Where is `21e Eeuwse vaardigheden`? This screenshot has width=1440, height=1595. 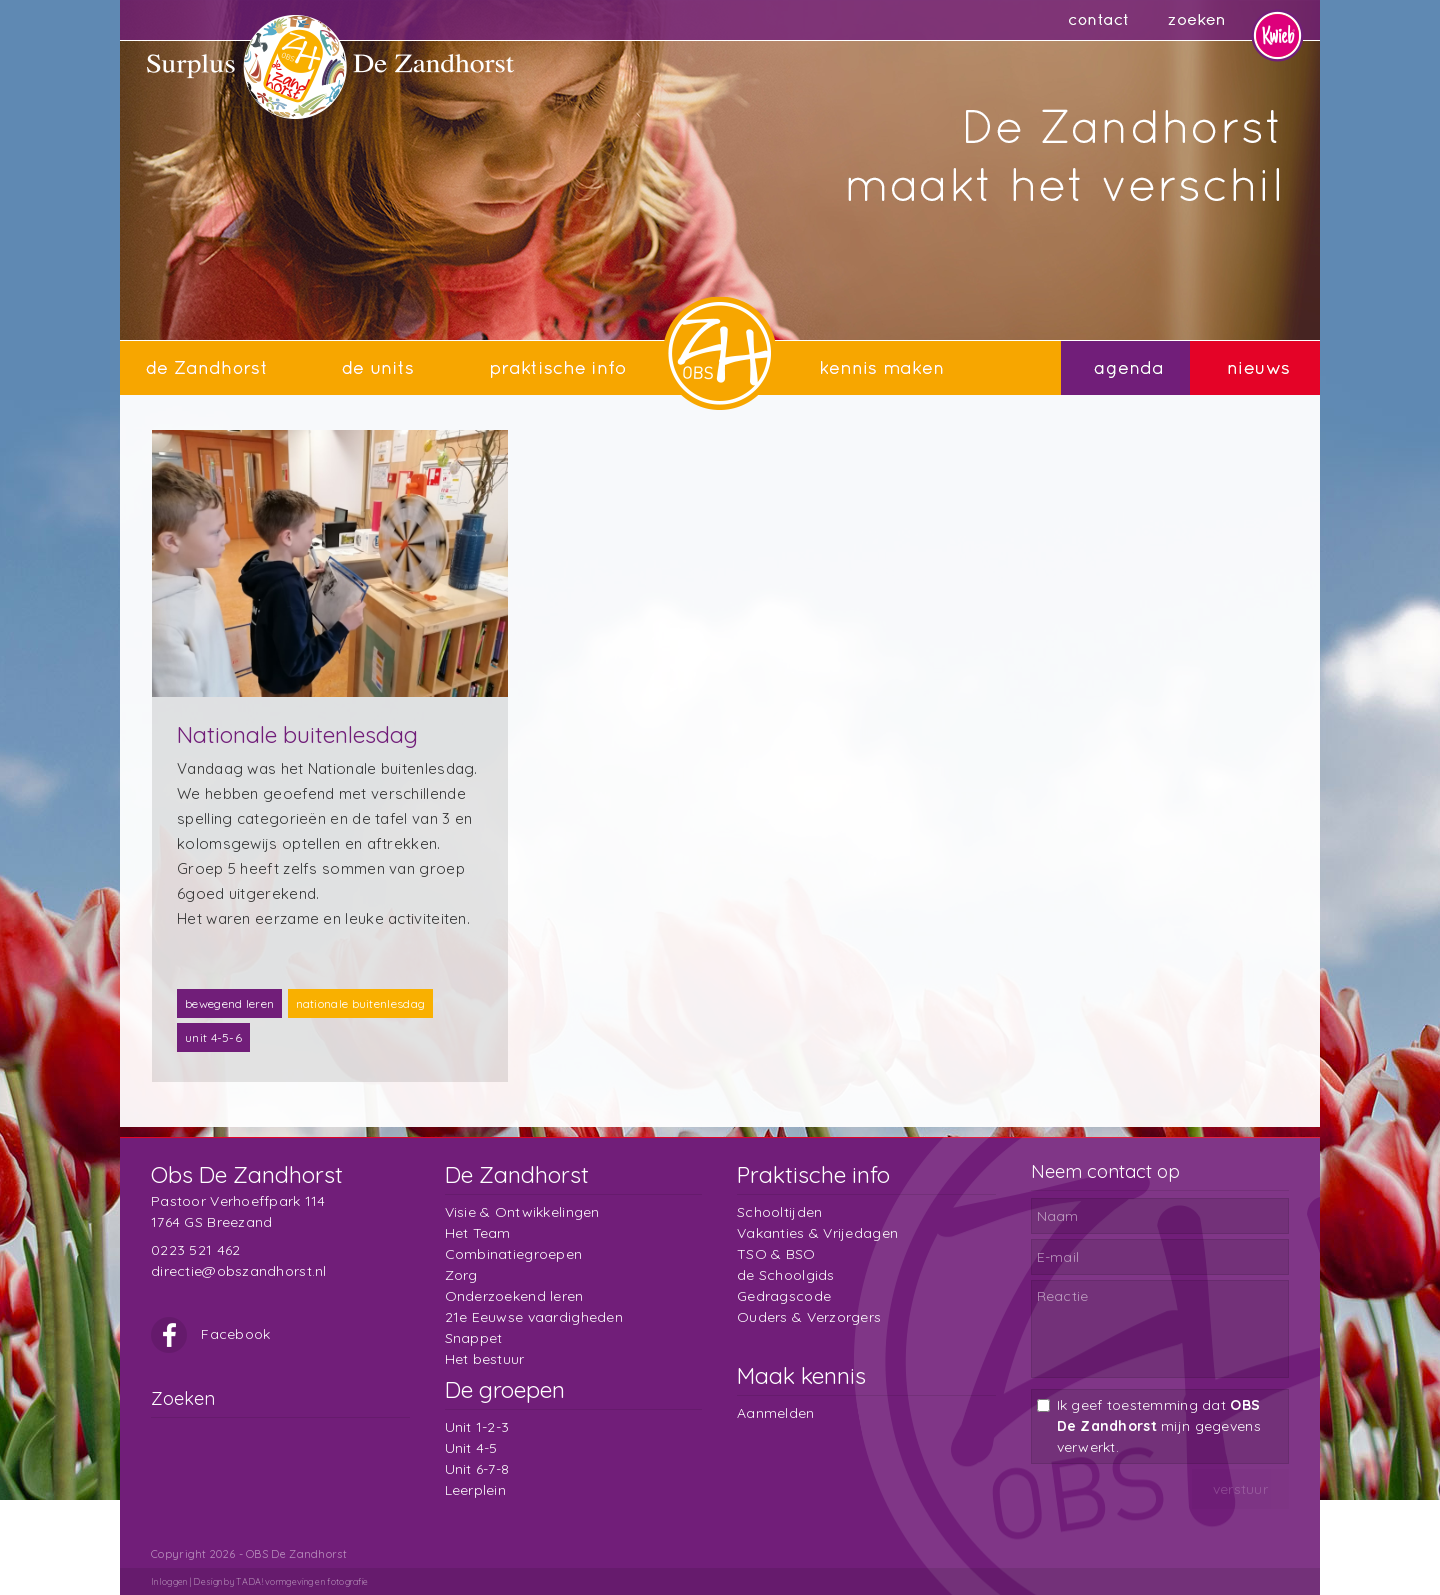 21e Eeuwse vaardigheden is located at coordinates (534, 1317).